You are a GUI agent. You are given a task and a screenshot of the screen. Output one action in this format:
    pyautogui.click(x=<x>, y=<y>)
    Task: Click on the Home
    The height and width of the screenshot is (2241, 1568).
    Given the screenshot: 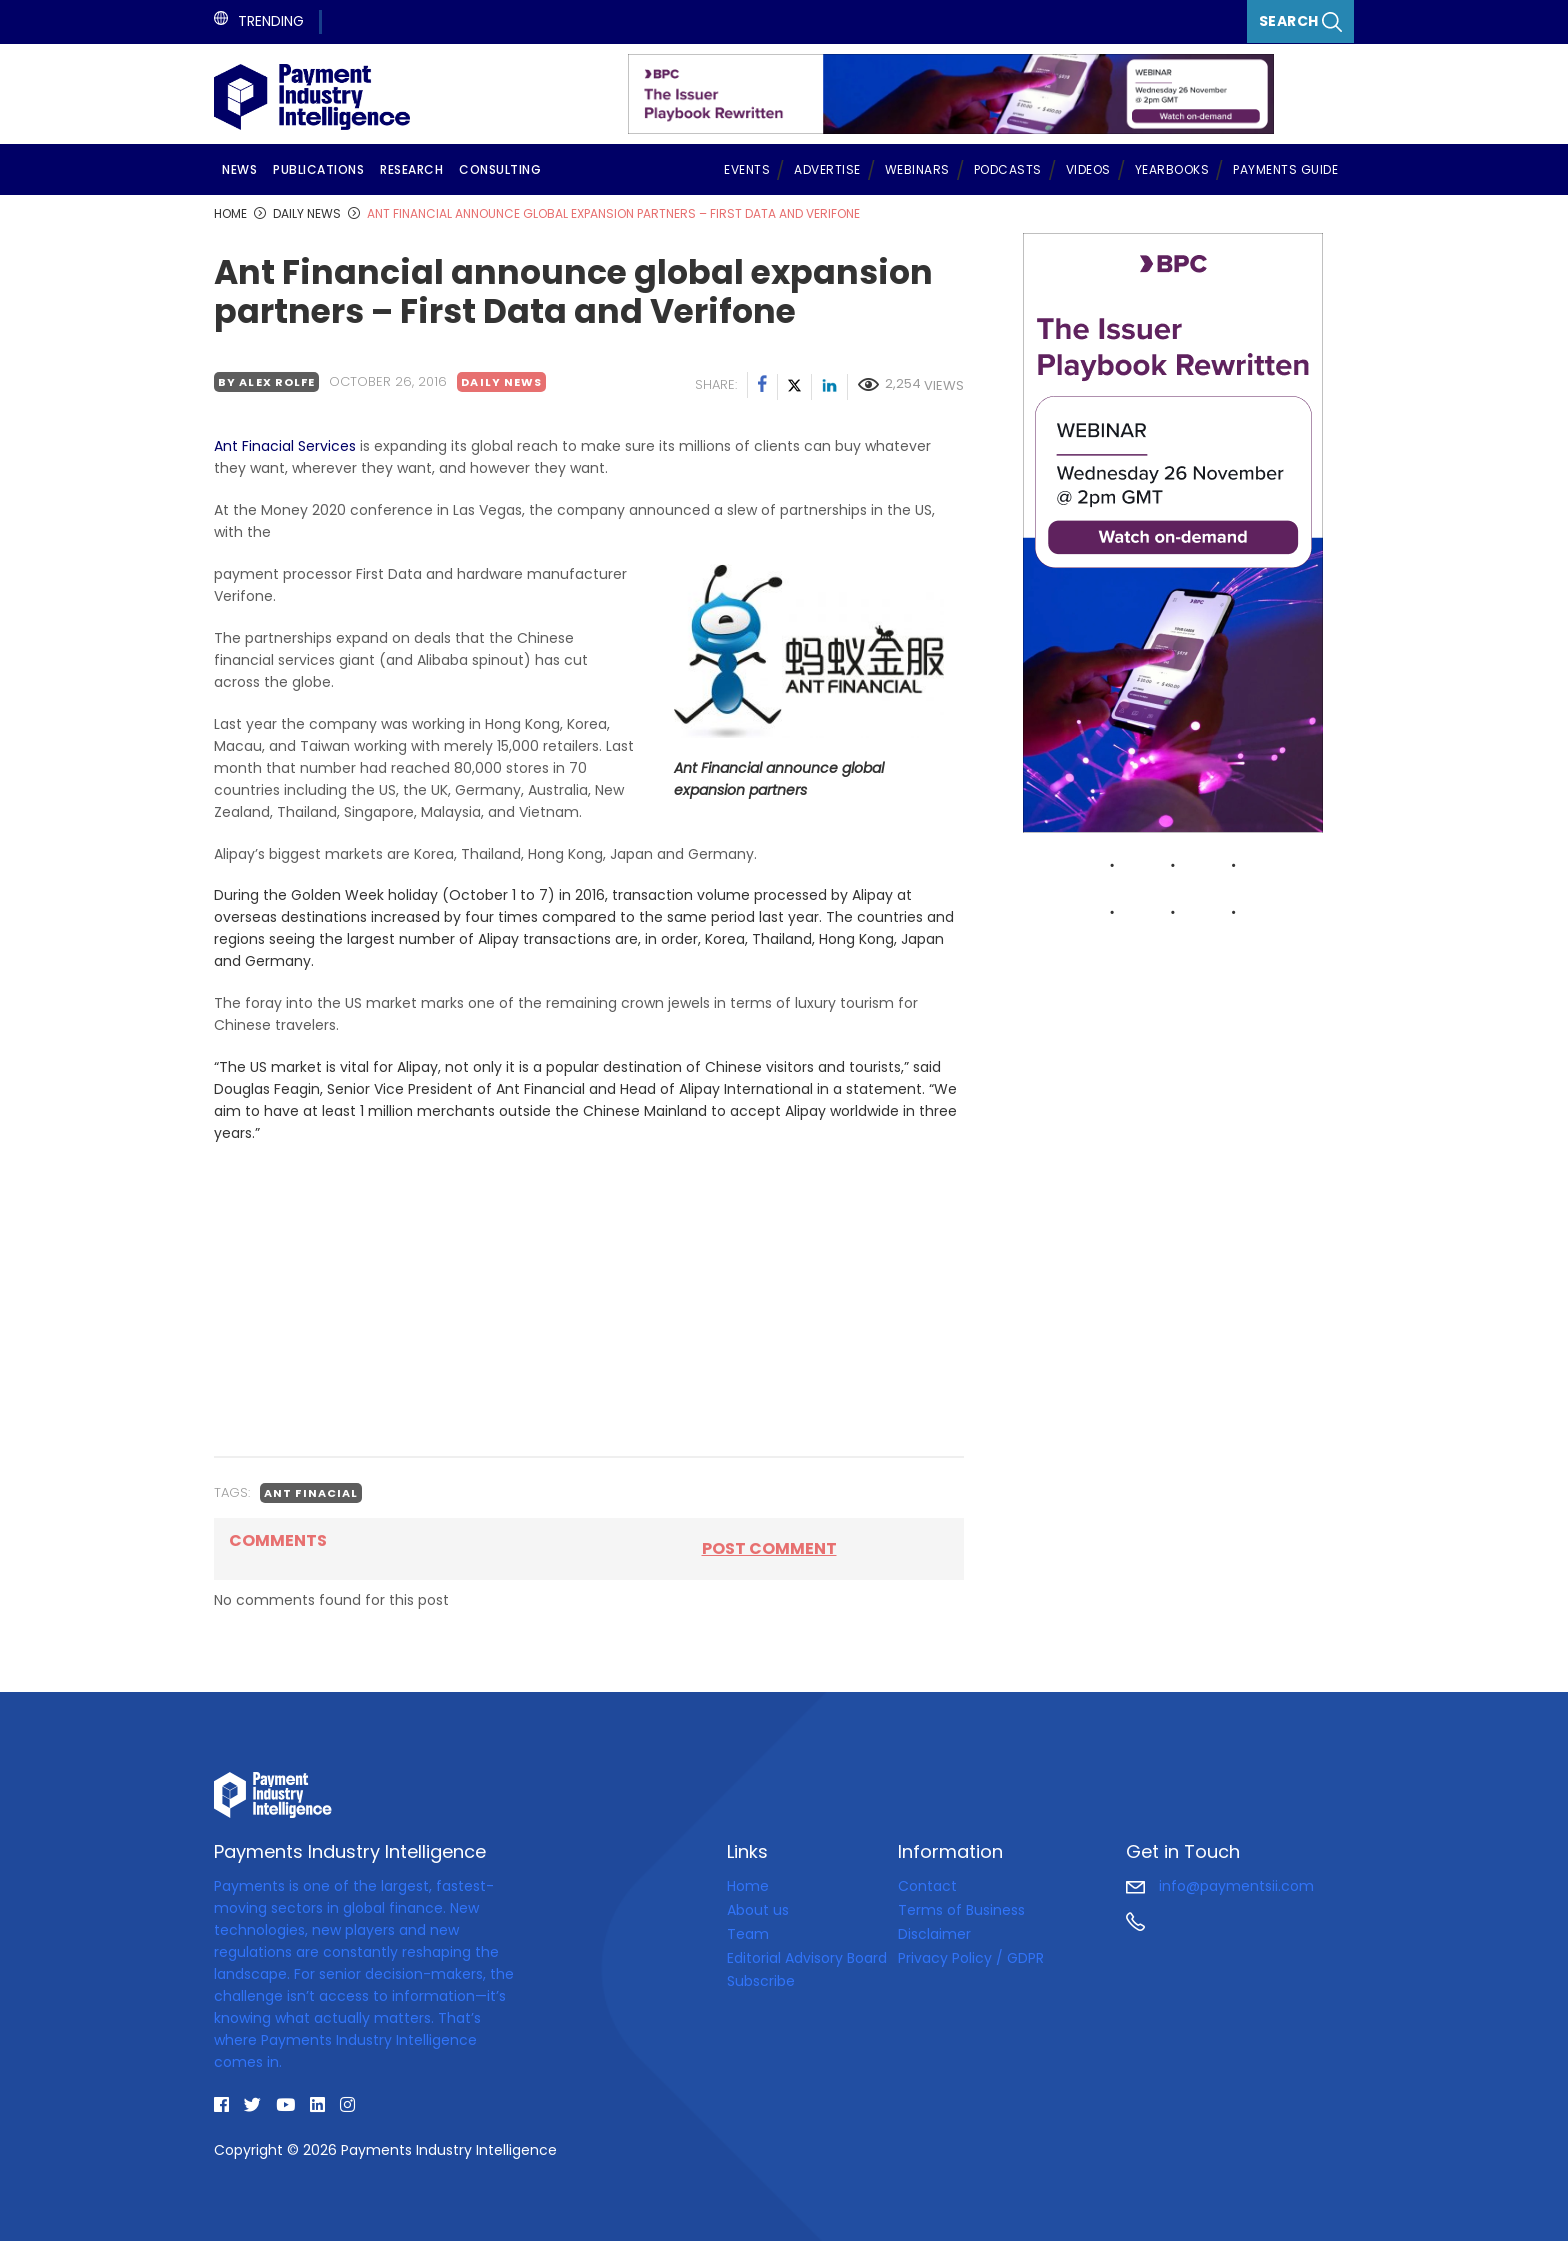 What is the action you would take?
    pyautogui.click(x=748, y=1886)
    